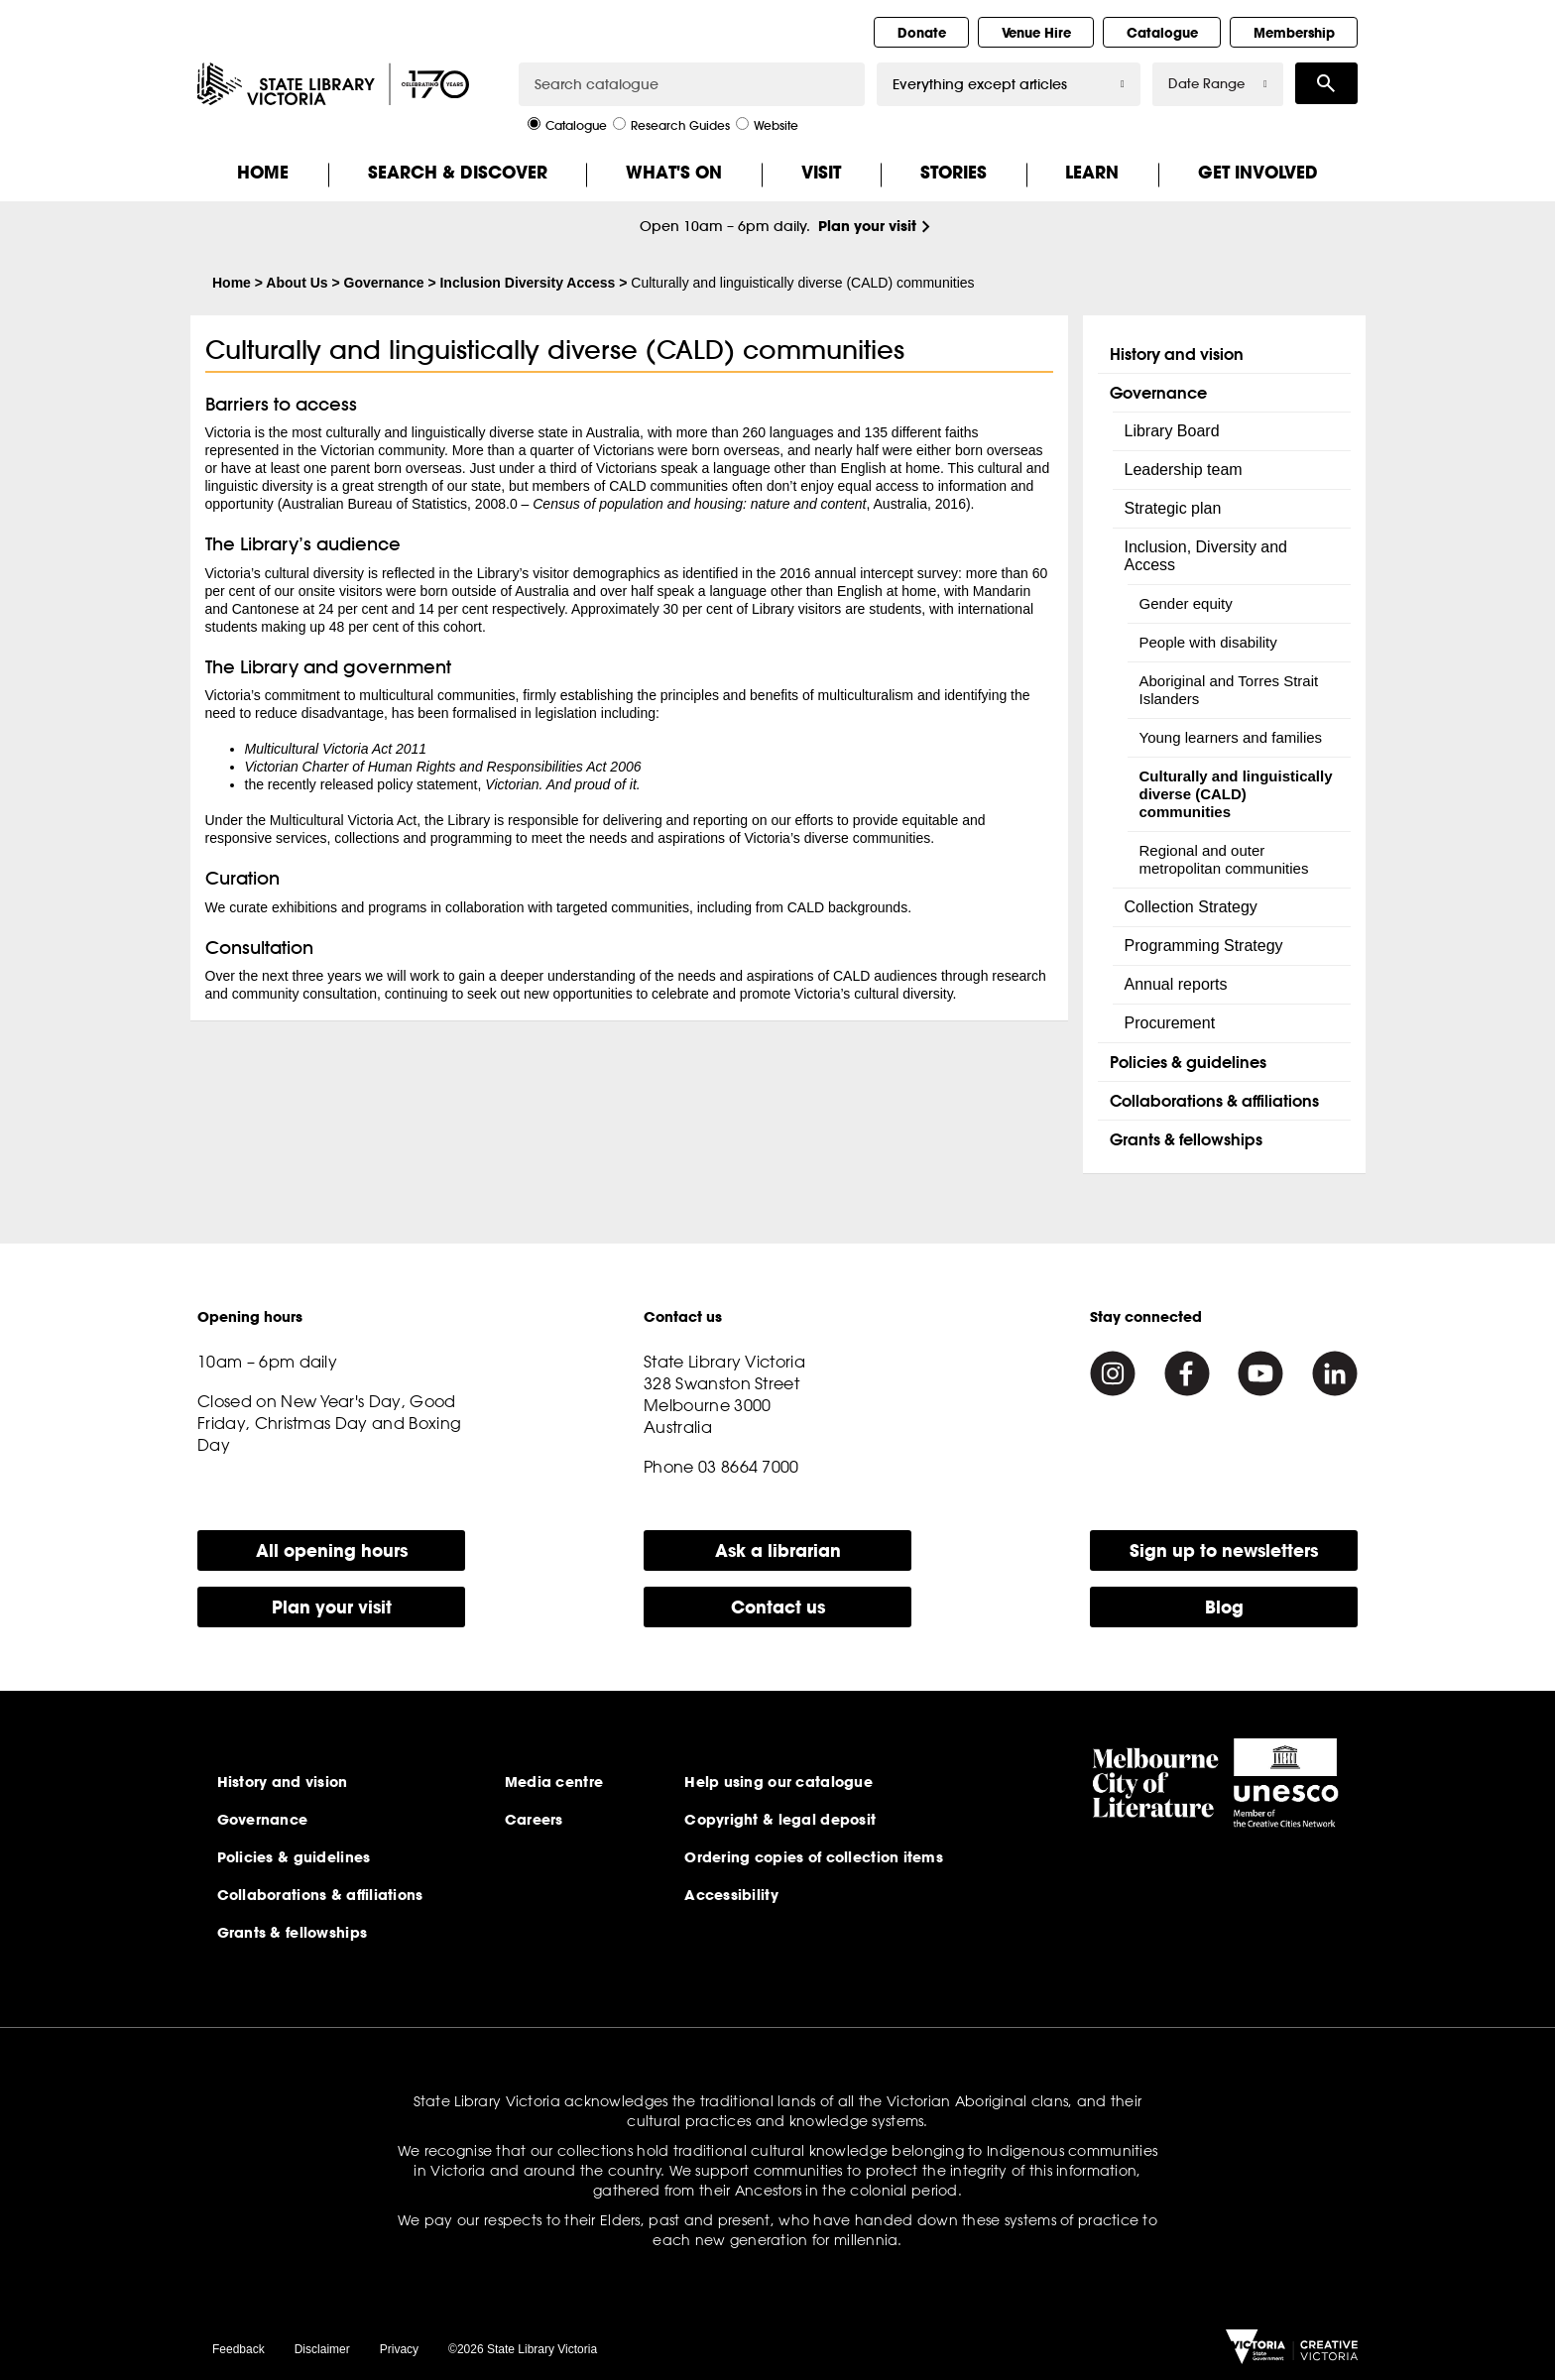 This screenshot has height=2380, width=1555. I want to click on Get Involved, so click(1258, 172).